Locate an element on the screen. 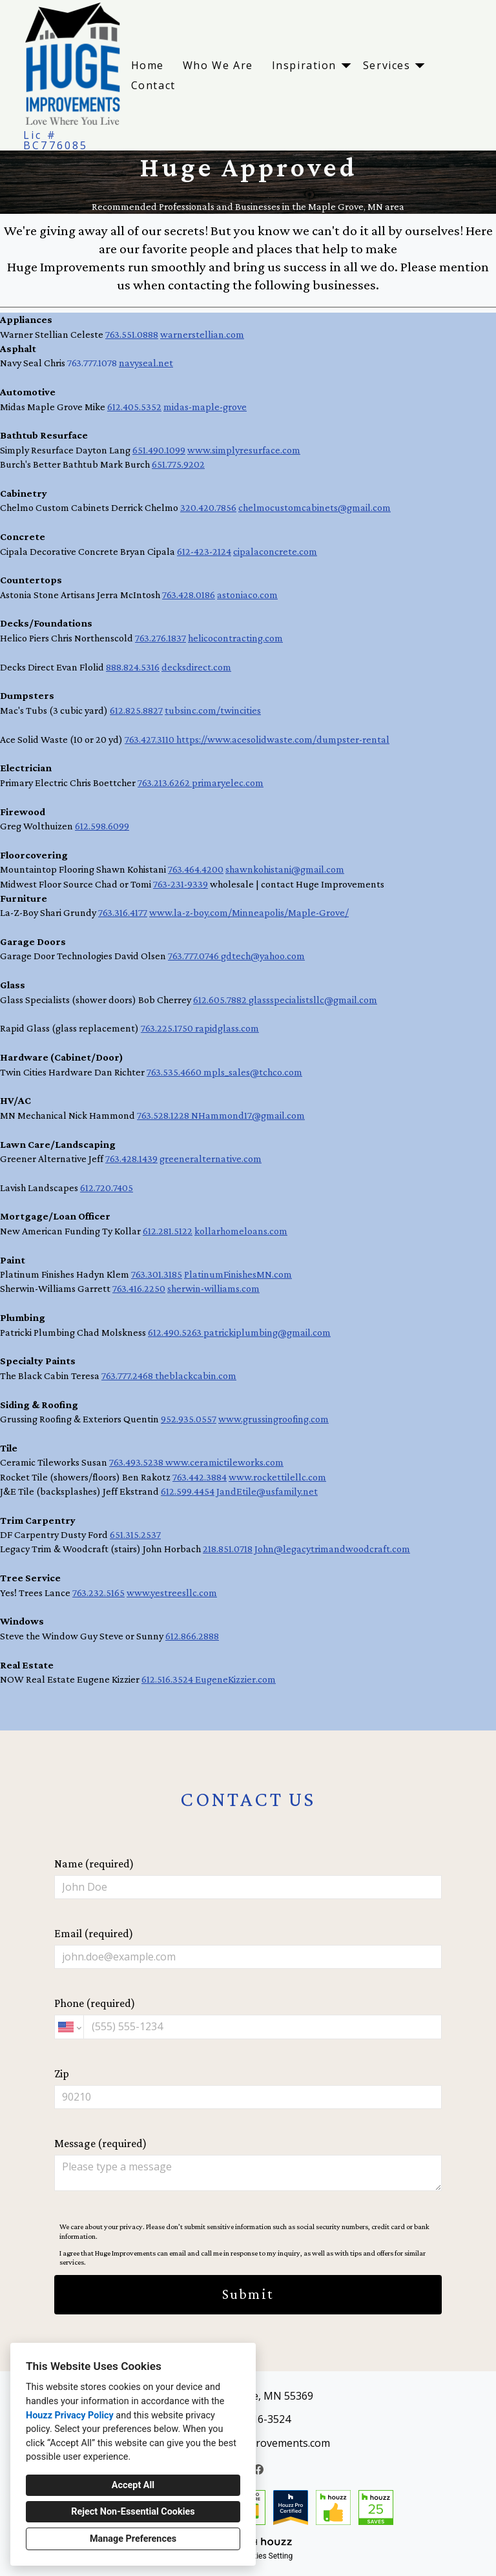  JandEtile@usfamily.net is located at coordinates (267, 1491).